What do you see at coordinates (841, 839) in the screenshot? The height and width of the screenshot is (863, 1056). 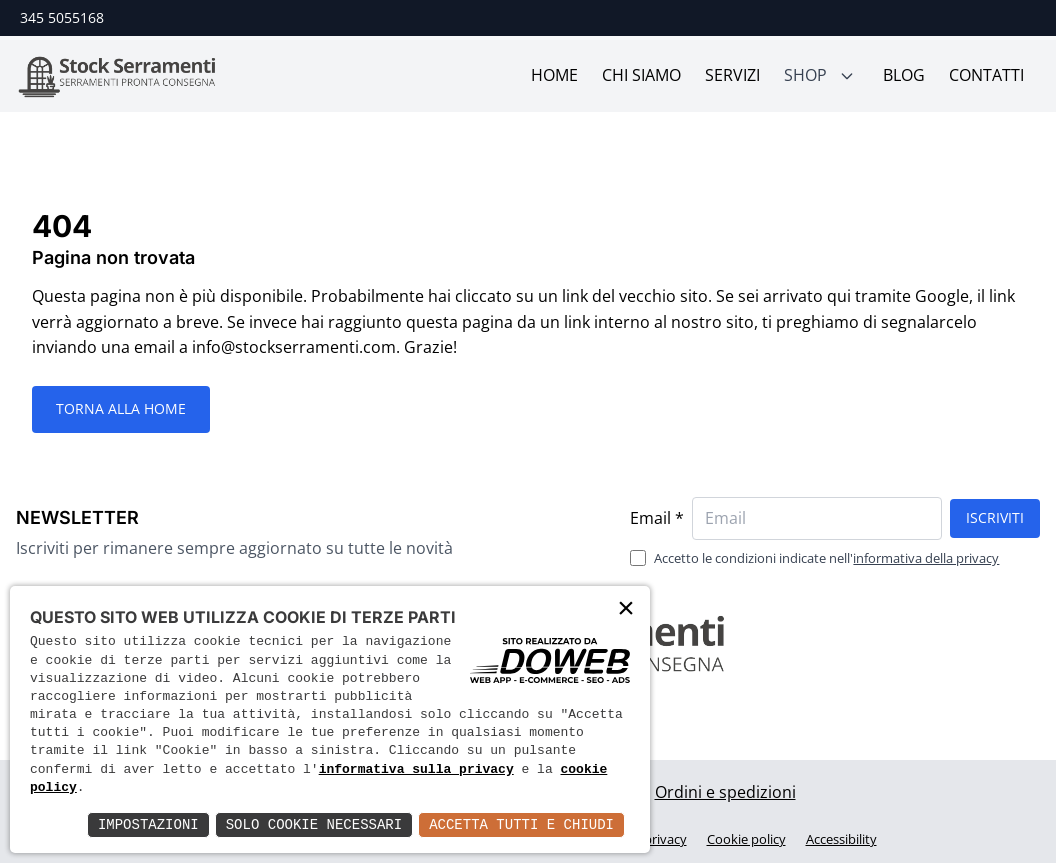 I see `Accessibility` at bounding box center [841, 839].